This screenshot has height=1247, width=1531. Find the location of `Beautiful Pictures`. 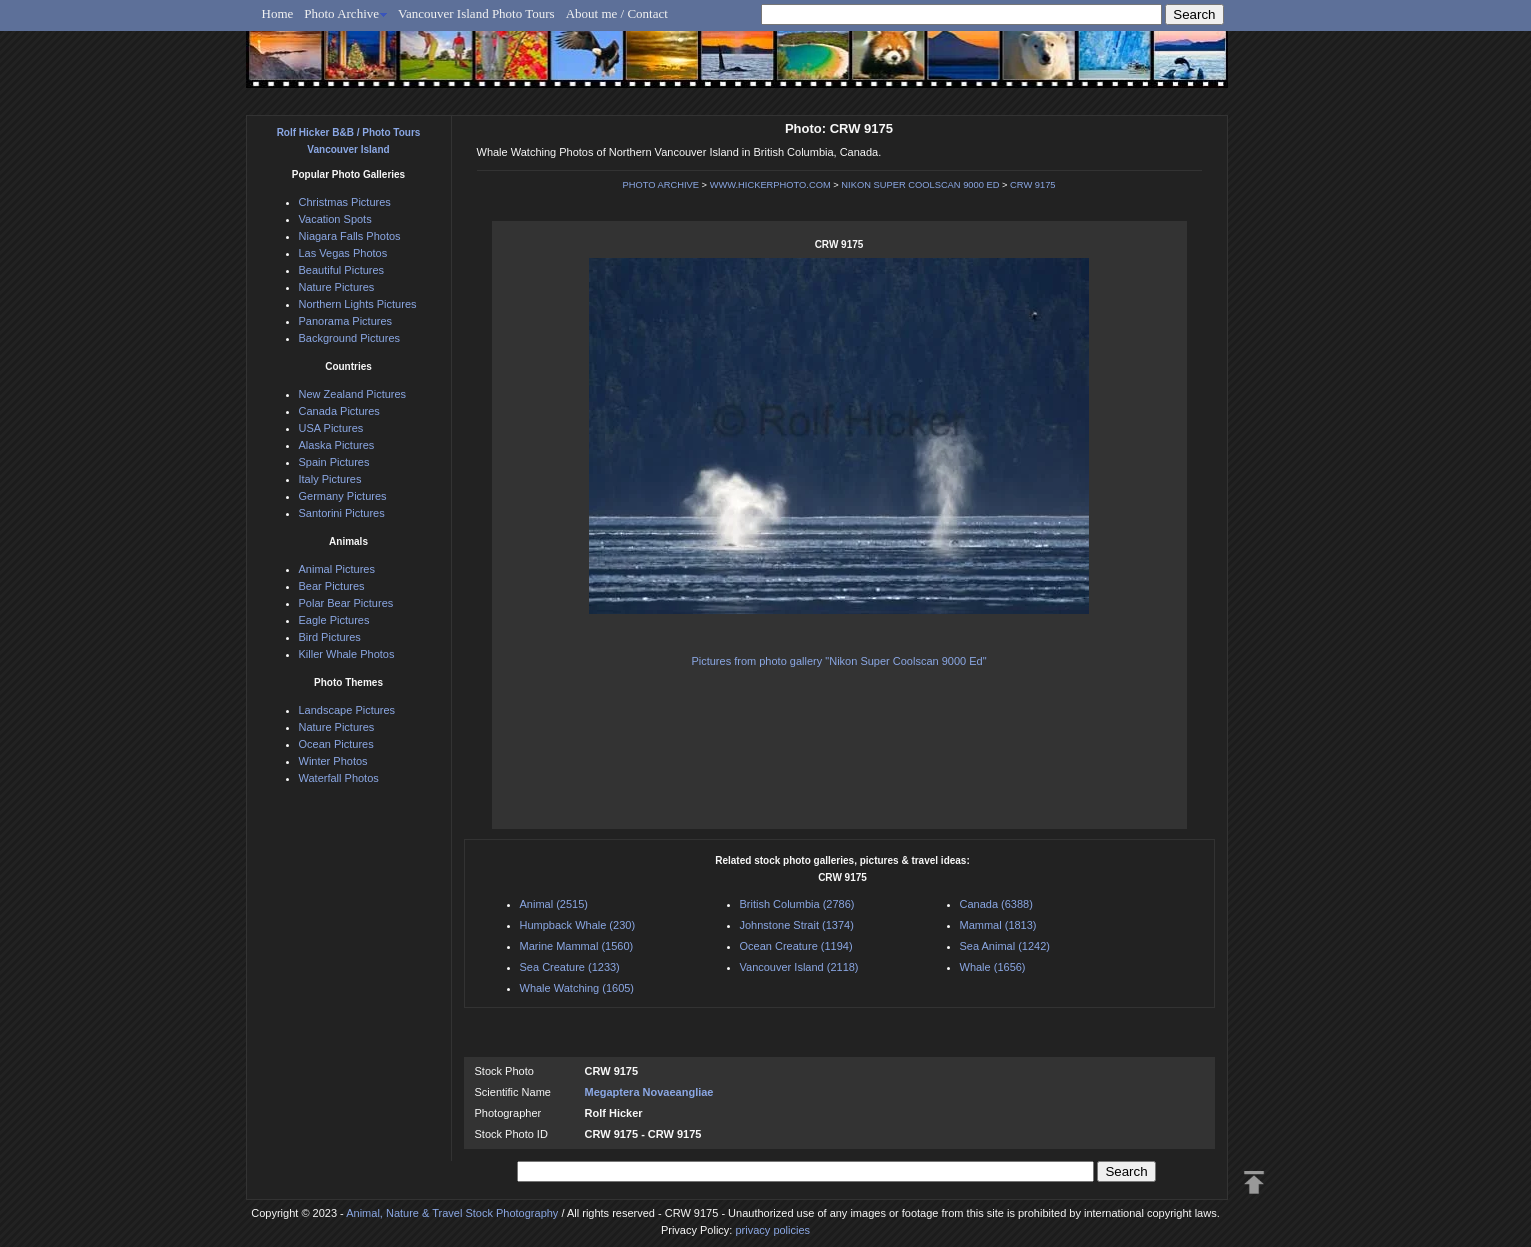

Beautiful Pictures is located at coordinates (342, 270).